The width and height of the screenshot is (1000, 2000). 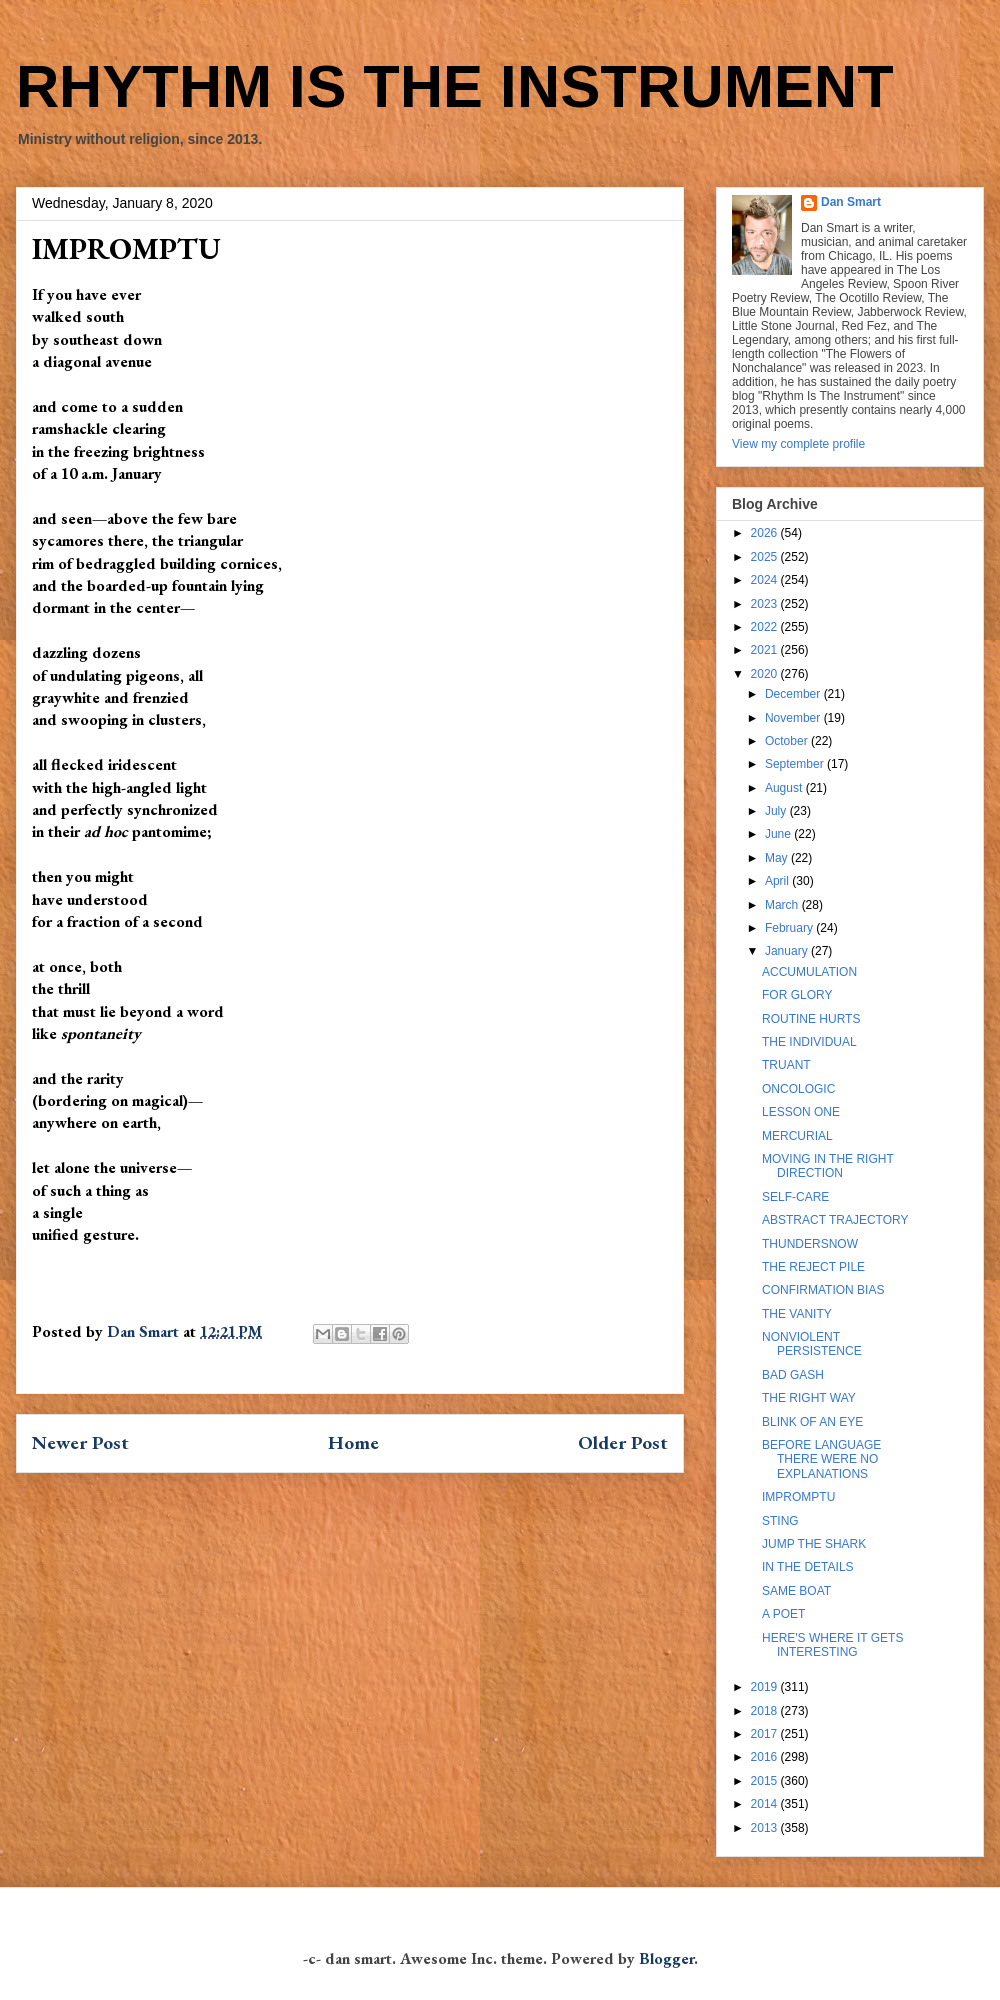 I want to click on ACCUMULATION, so click(x=809, y=972).